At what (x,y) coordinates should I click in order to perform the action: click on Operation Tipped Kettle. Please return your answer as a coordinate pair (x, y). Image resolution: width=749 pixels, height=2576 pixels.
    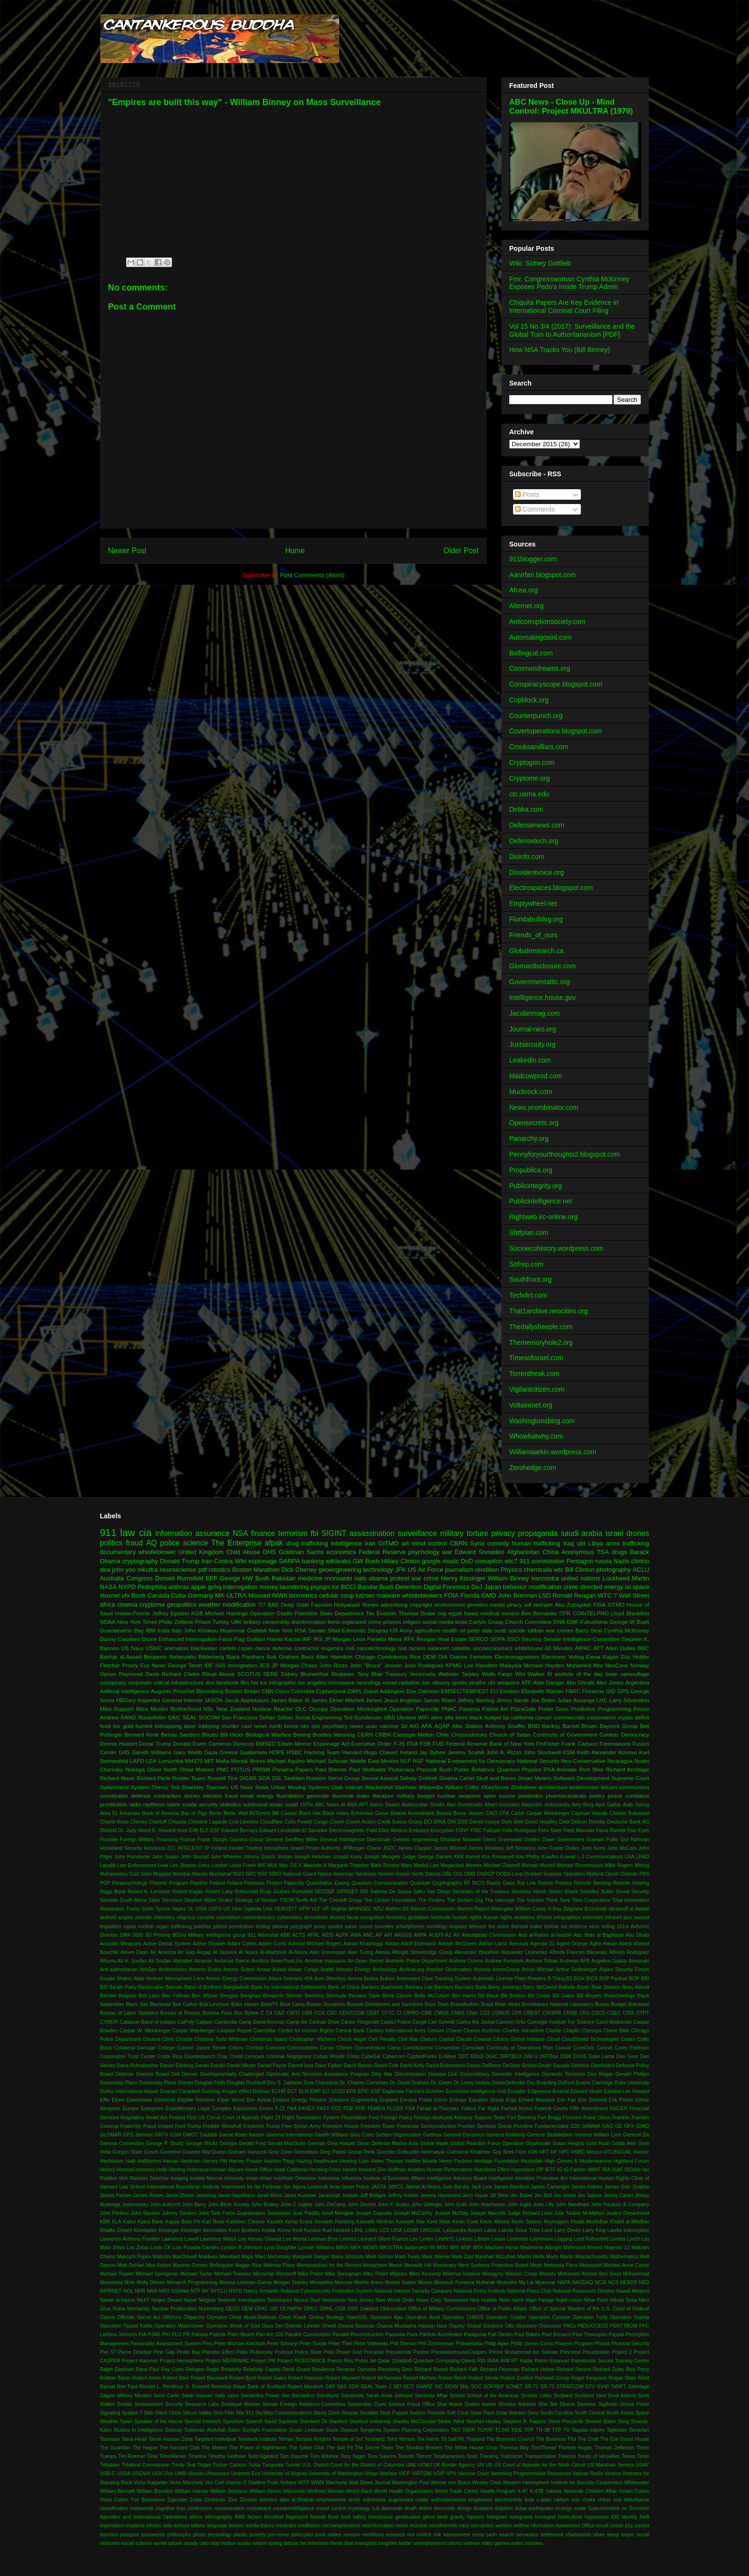
    Looking at the image, I should click on (126, 2326).